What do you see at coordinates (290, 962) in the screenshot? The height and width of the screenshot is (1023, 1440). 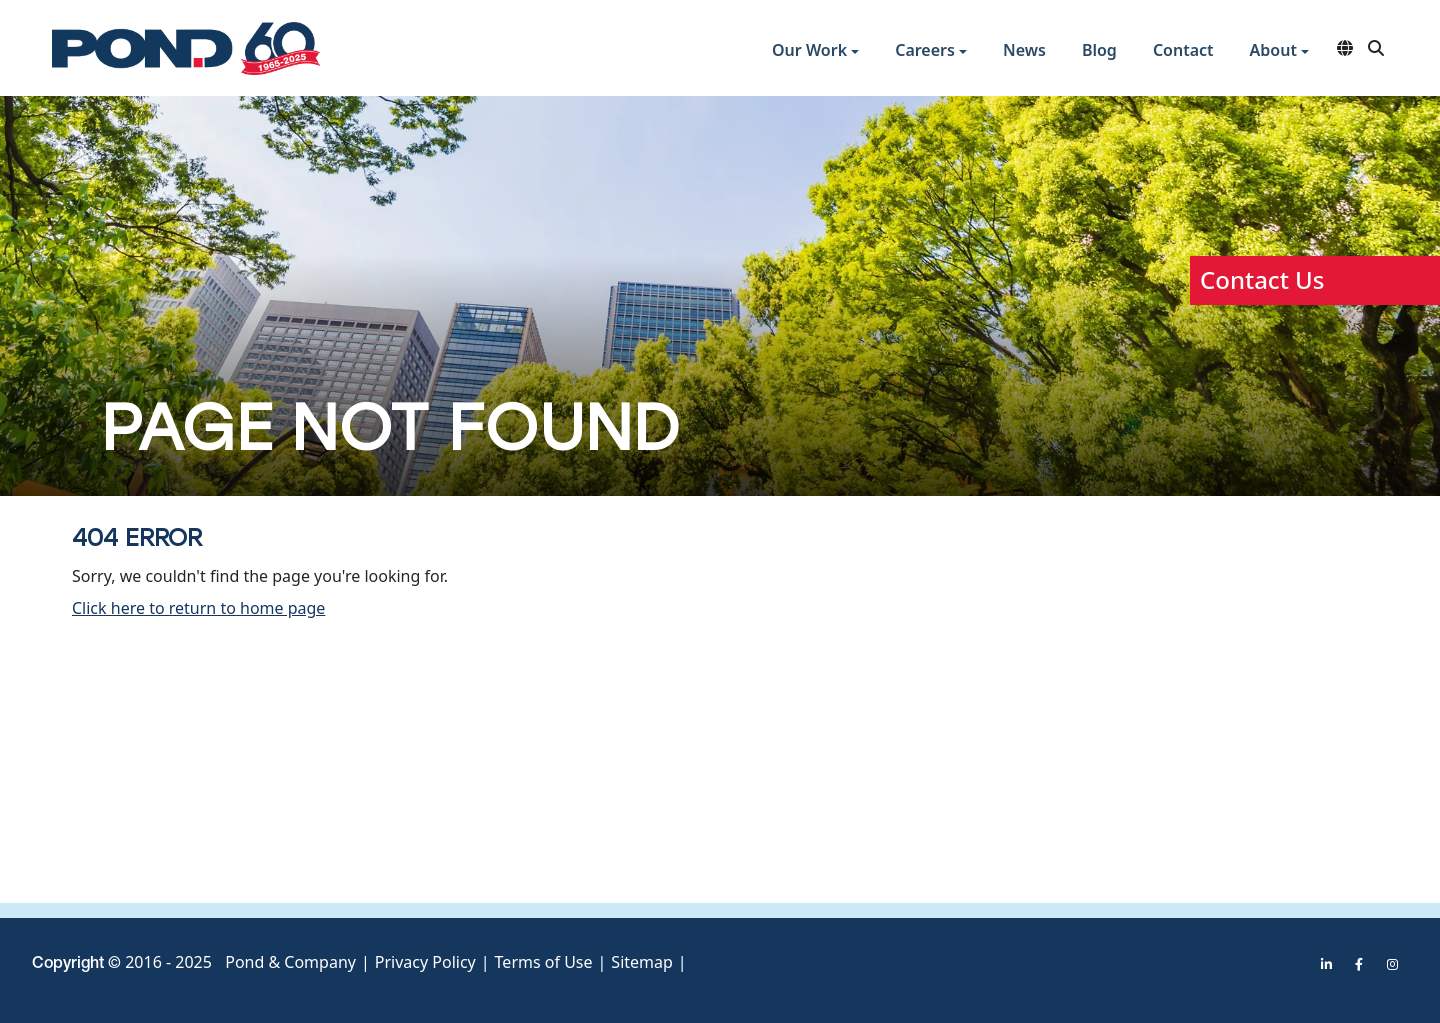 I see `Pond & Company` at bounding box center [290, 962].